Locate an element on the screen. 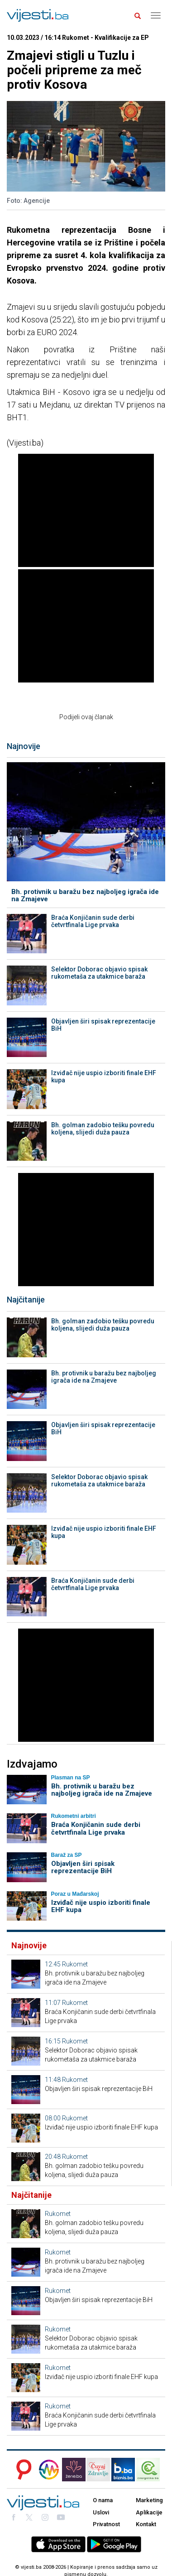 The height and width of the screenshot is (2576, 172). Bh. protivnik u baražu bez najboljeg igrača ide na Zmajeve is located at coordinates (85, 896).